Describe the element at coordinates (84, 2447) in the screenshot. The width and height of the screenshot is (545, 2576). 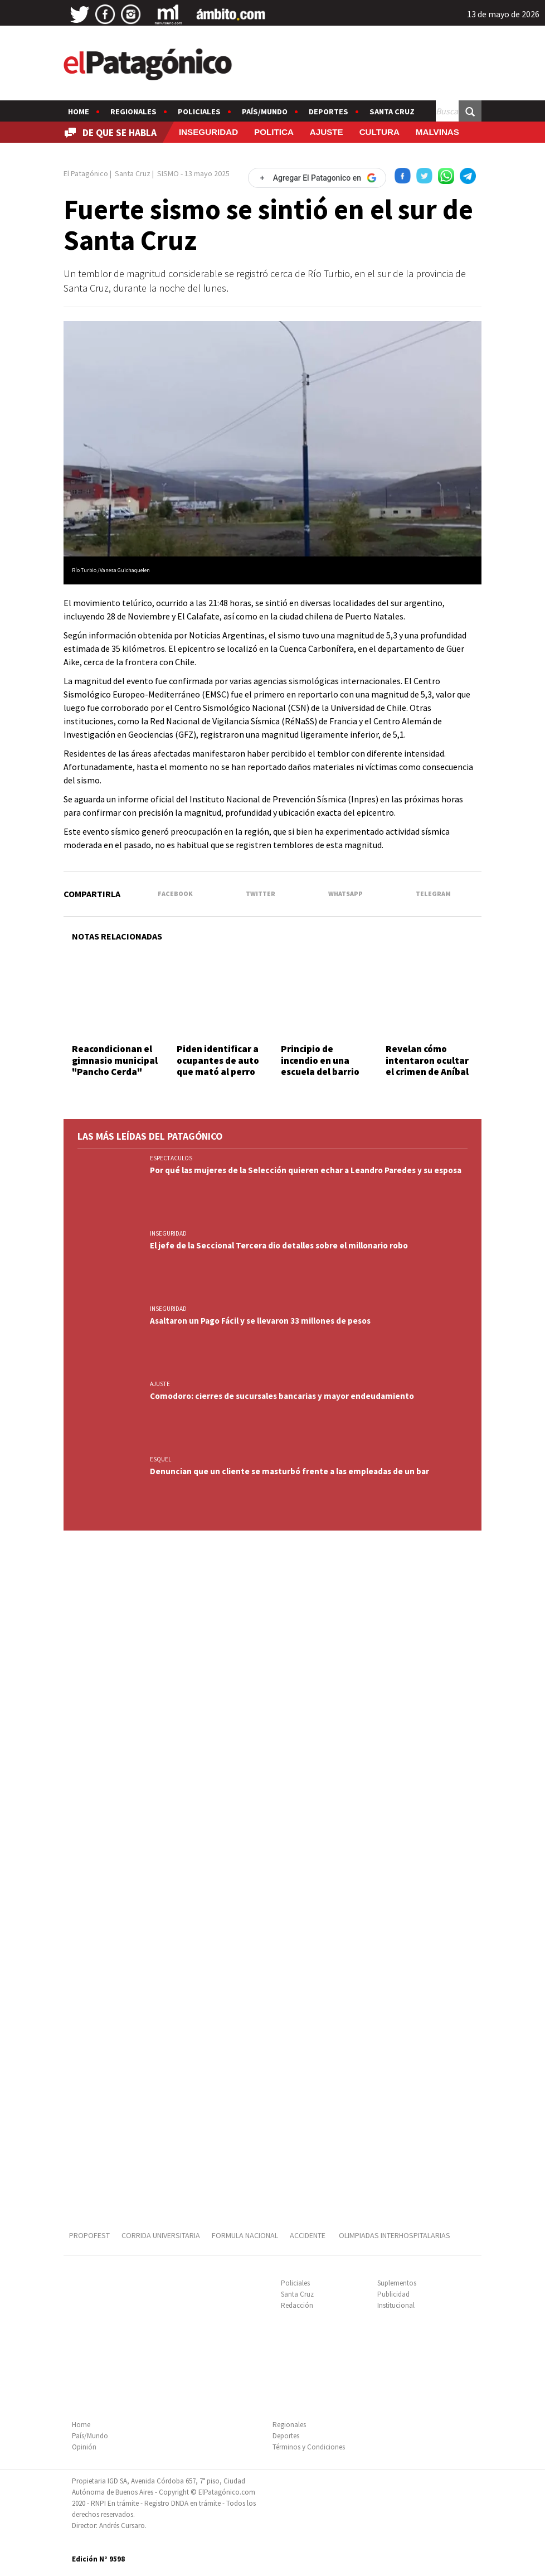
I see `Opinión` at that location.